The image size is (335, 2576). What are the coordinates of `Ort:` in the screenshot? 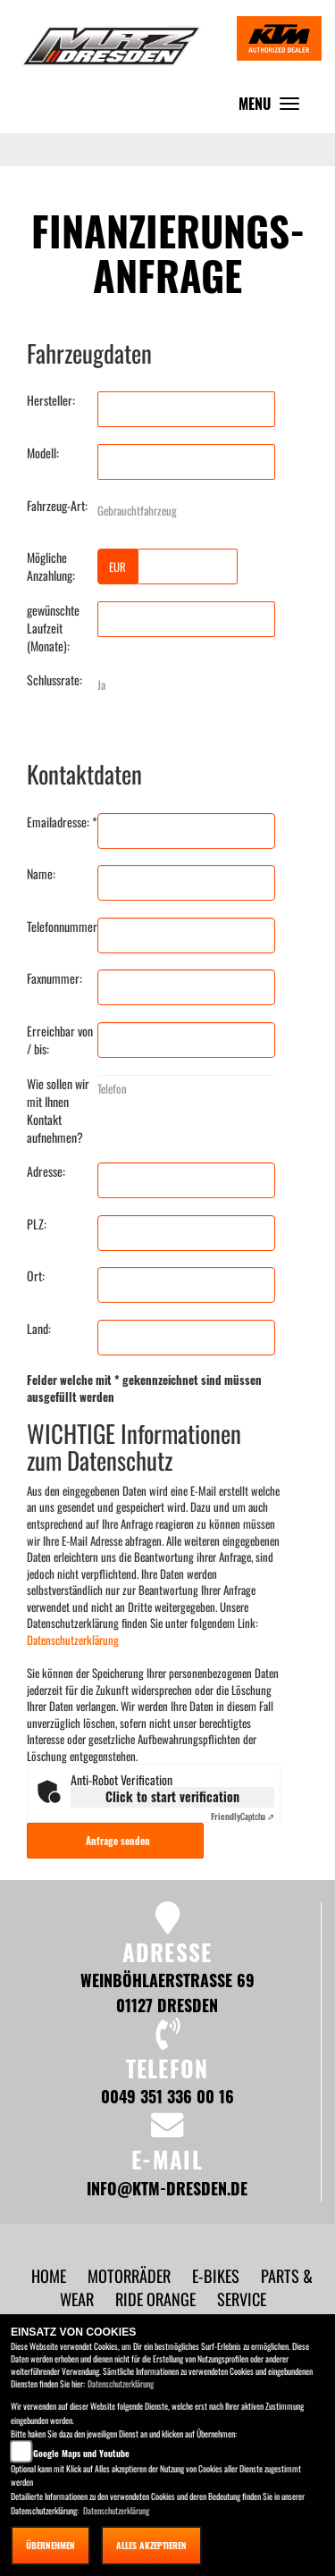 It's located at (36, 1276).